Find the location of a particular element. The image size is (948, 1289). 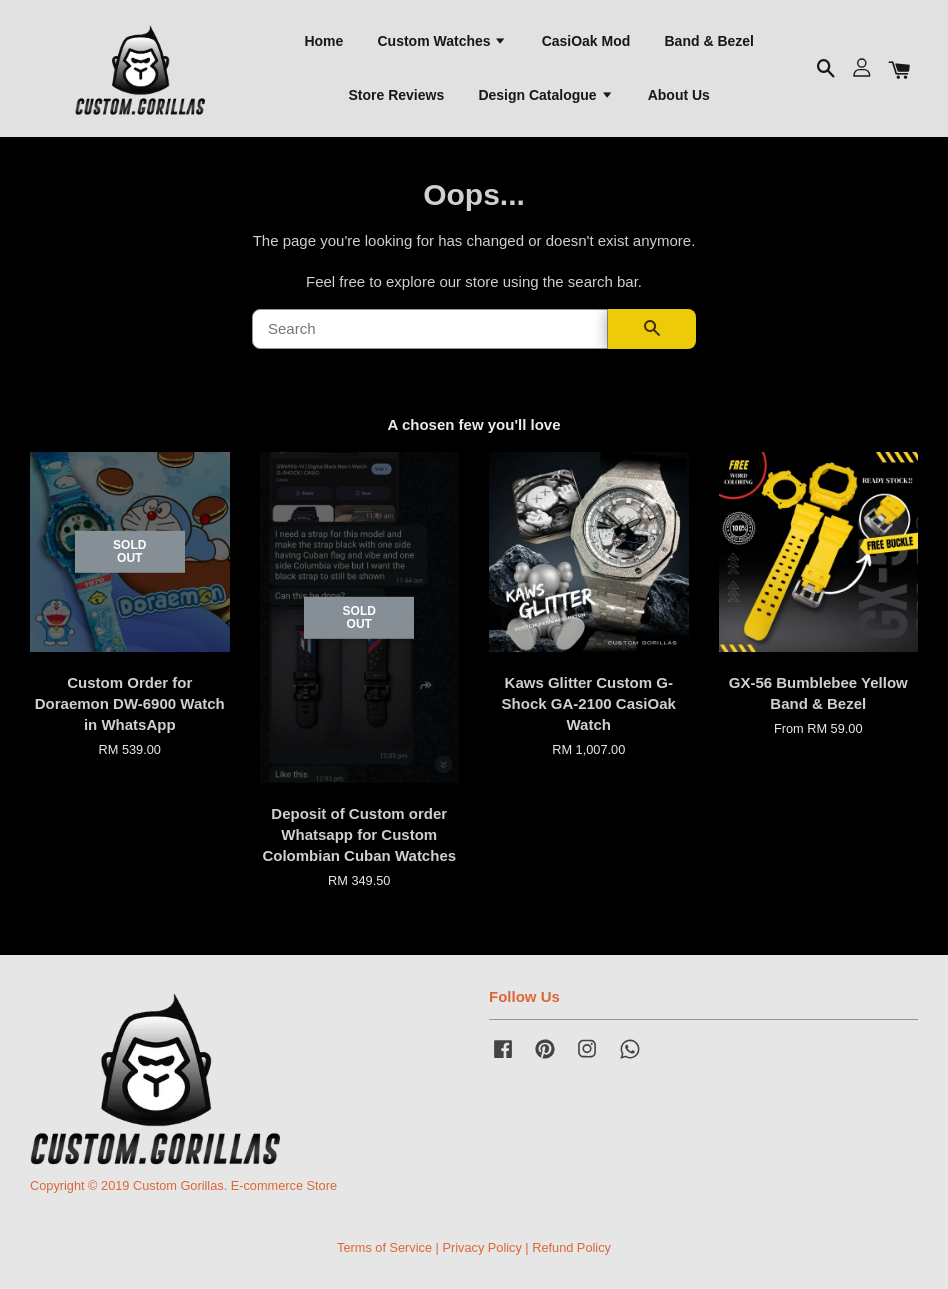

[Search] is located at coordinates (430, 330).